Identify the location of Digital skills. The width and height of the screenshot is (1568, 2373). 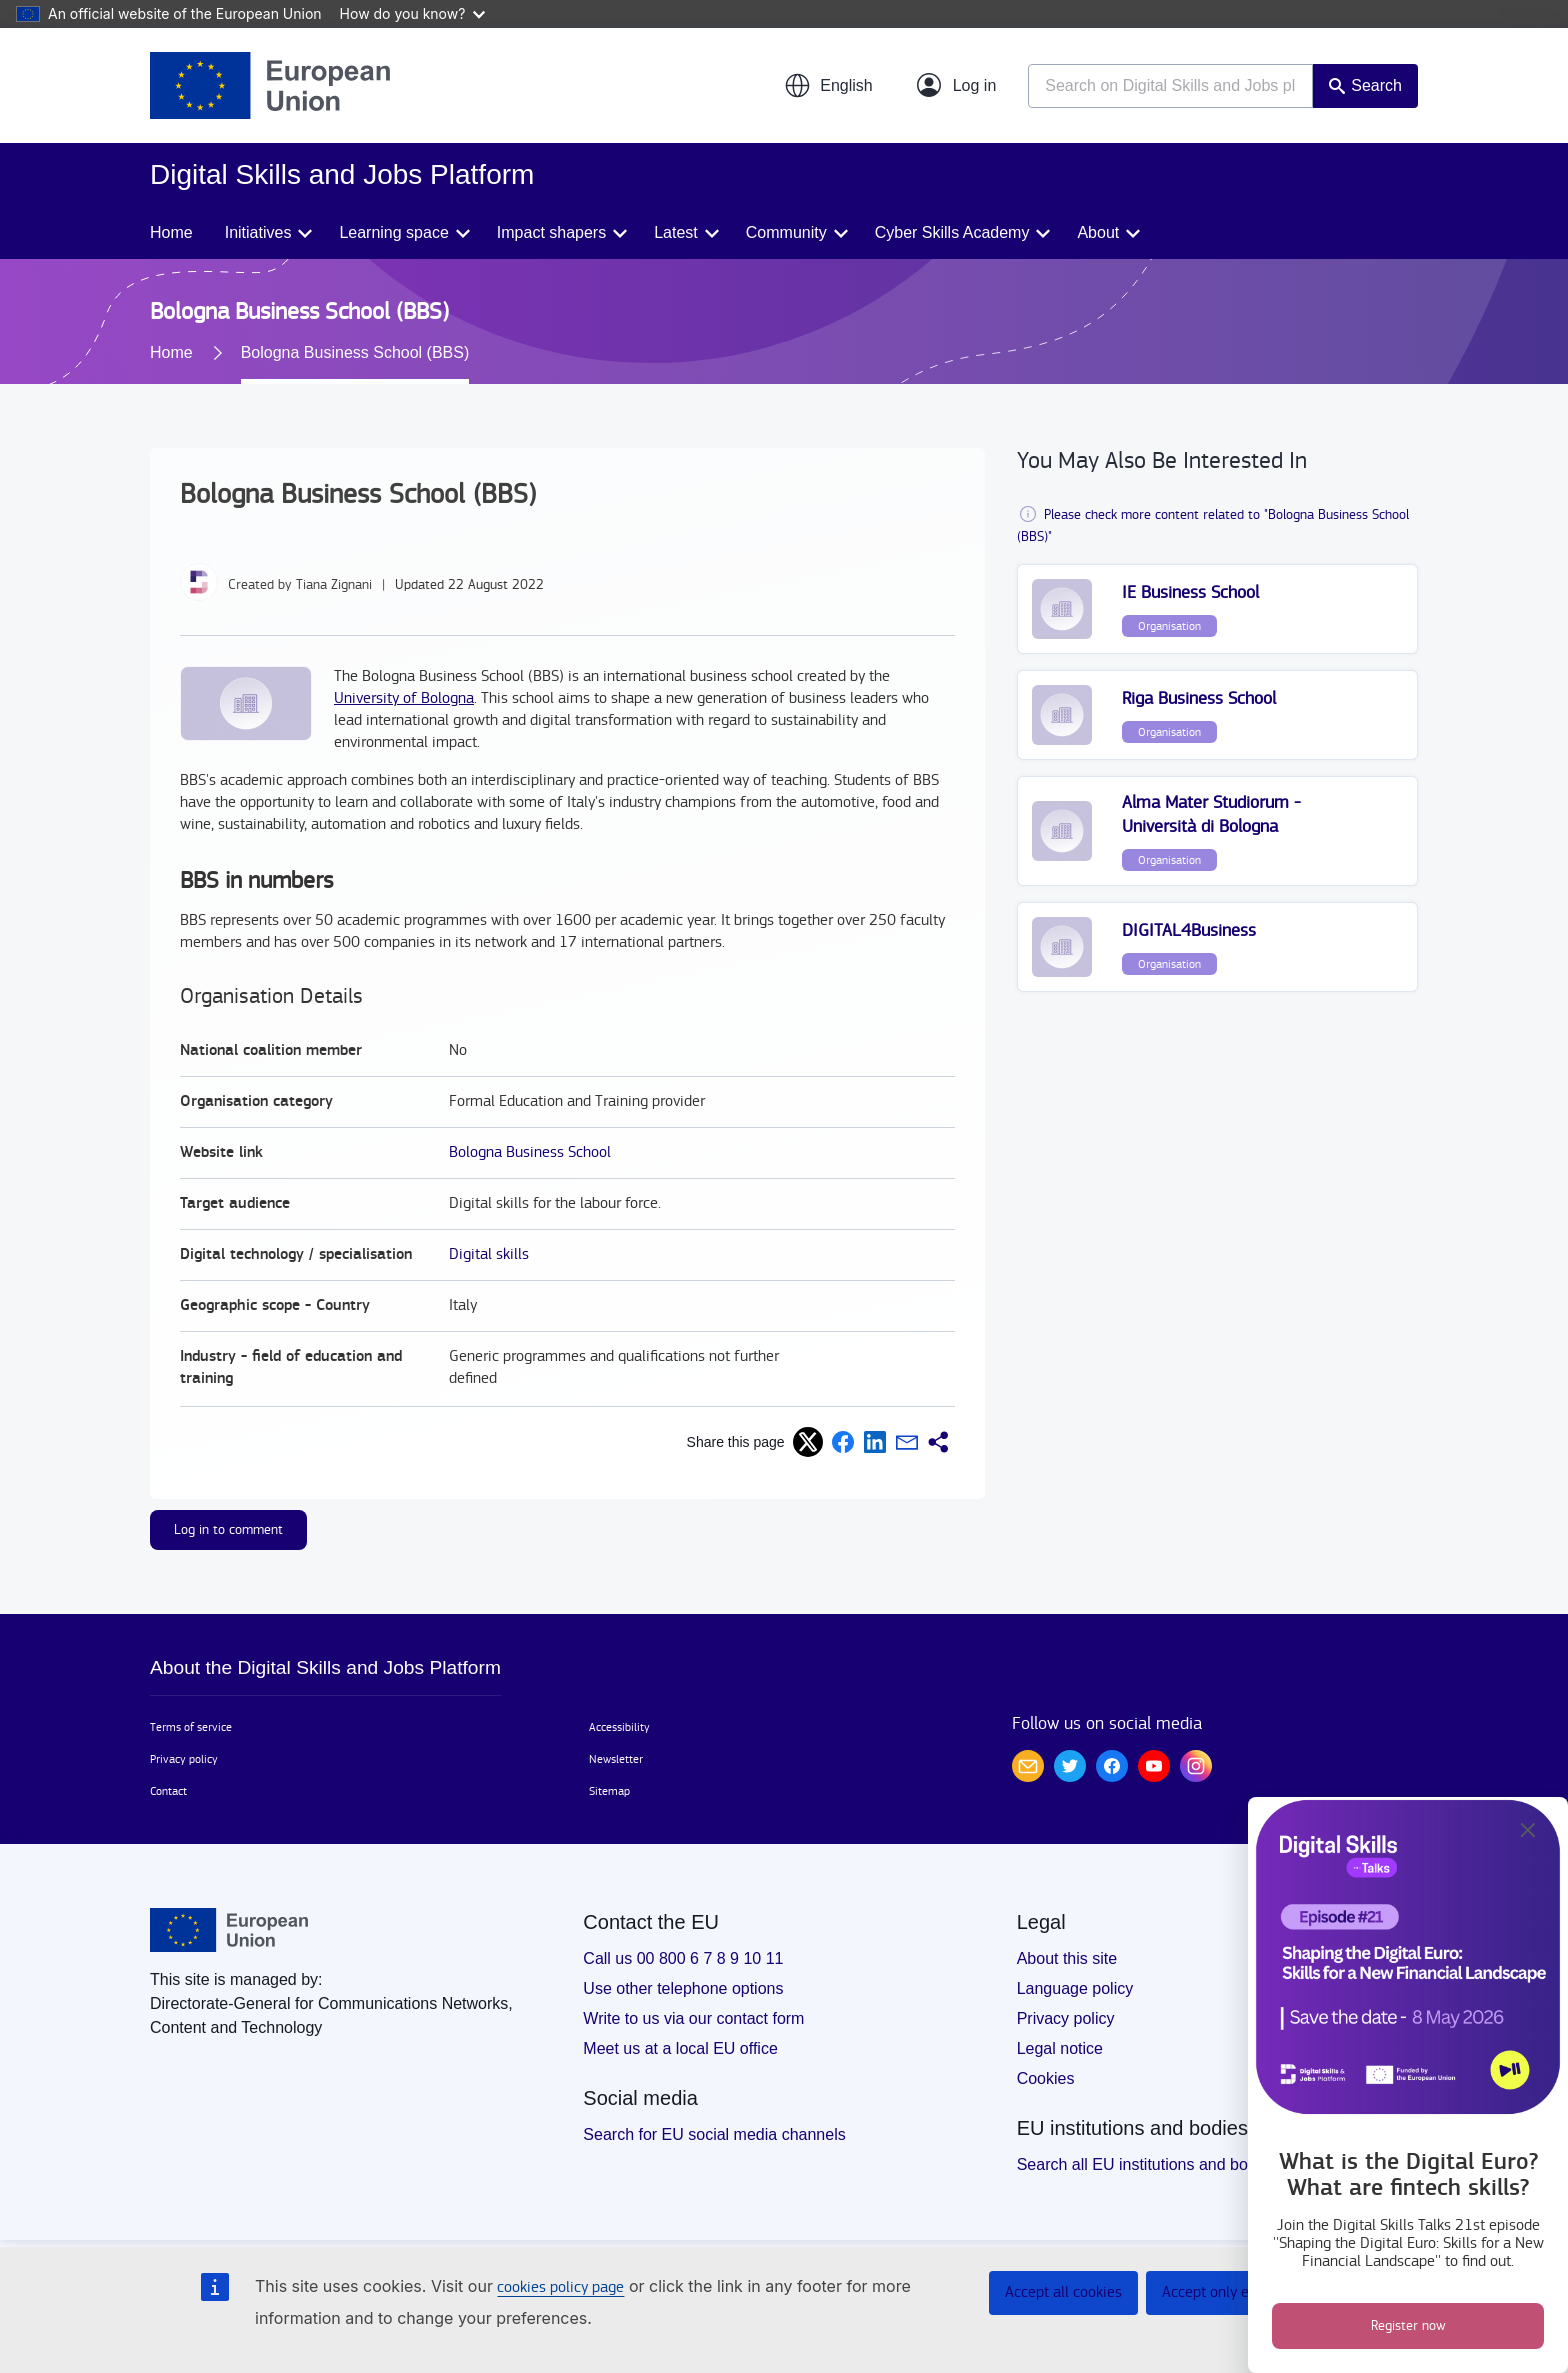
(489, 1254).